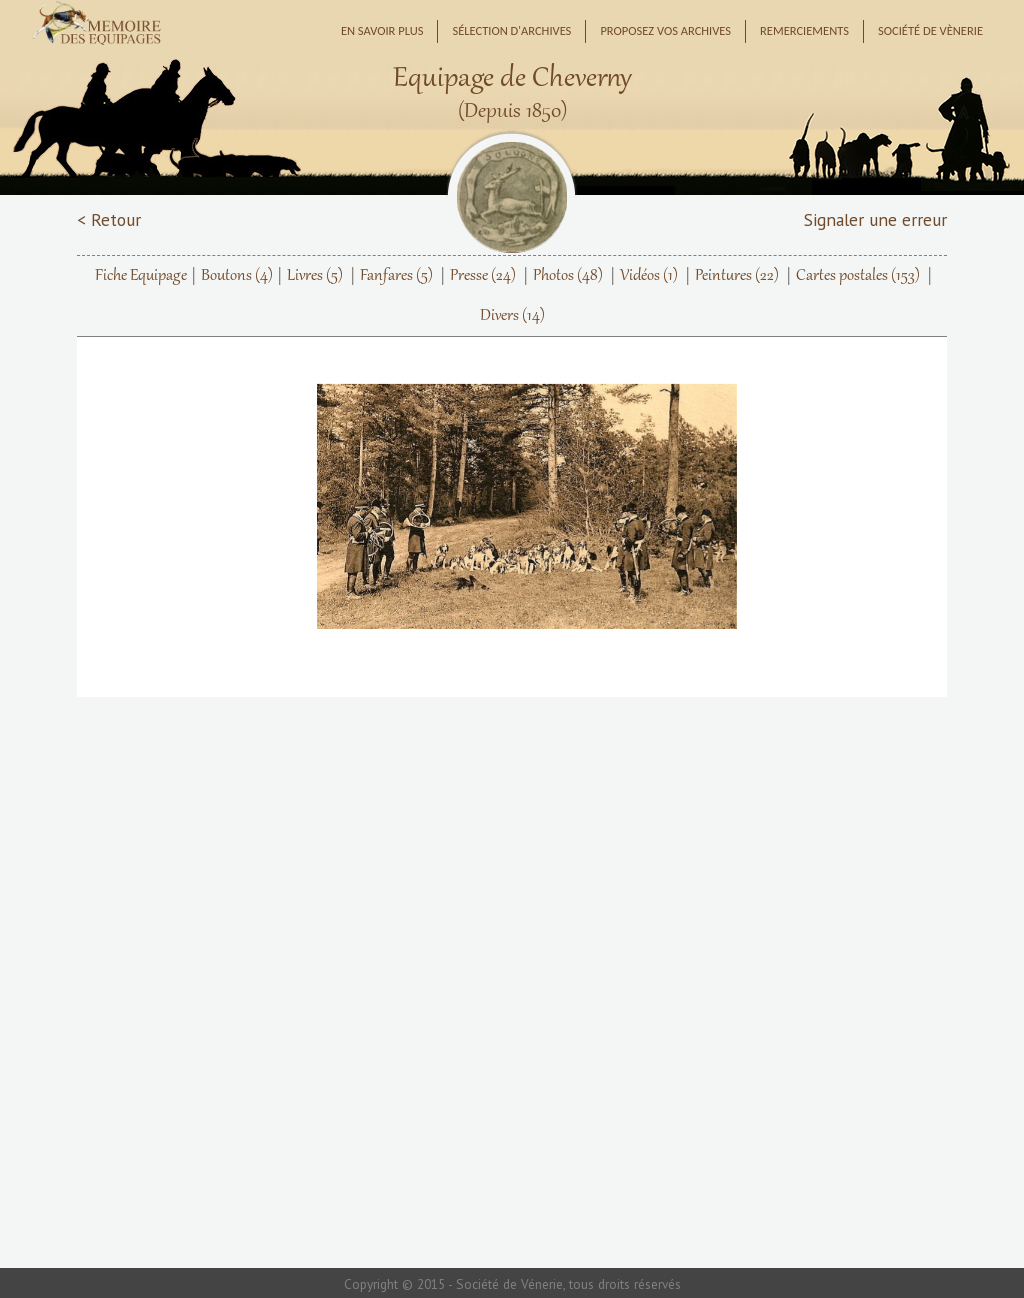 The image size is (1024, 1298). Describe the element at coordinates (483, 276) in the screenshot. I see `Presse` at that location.